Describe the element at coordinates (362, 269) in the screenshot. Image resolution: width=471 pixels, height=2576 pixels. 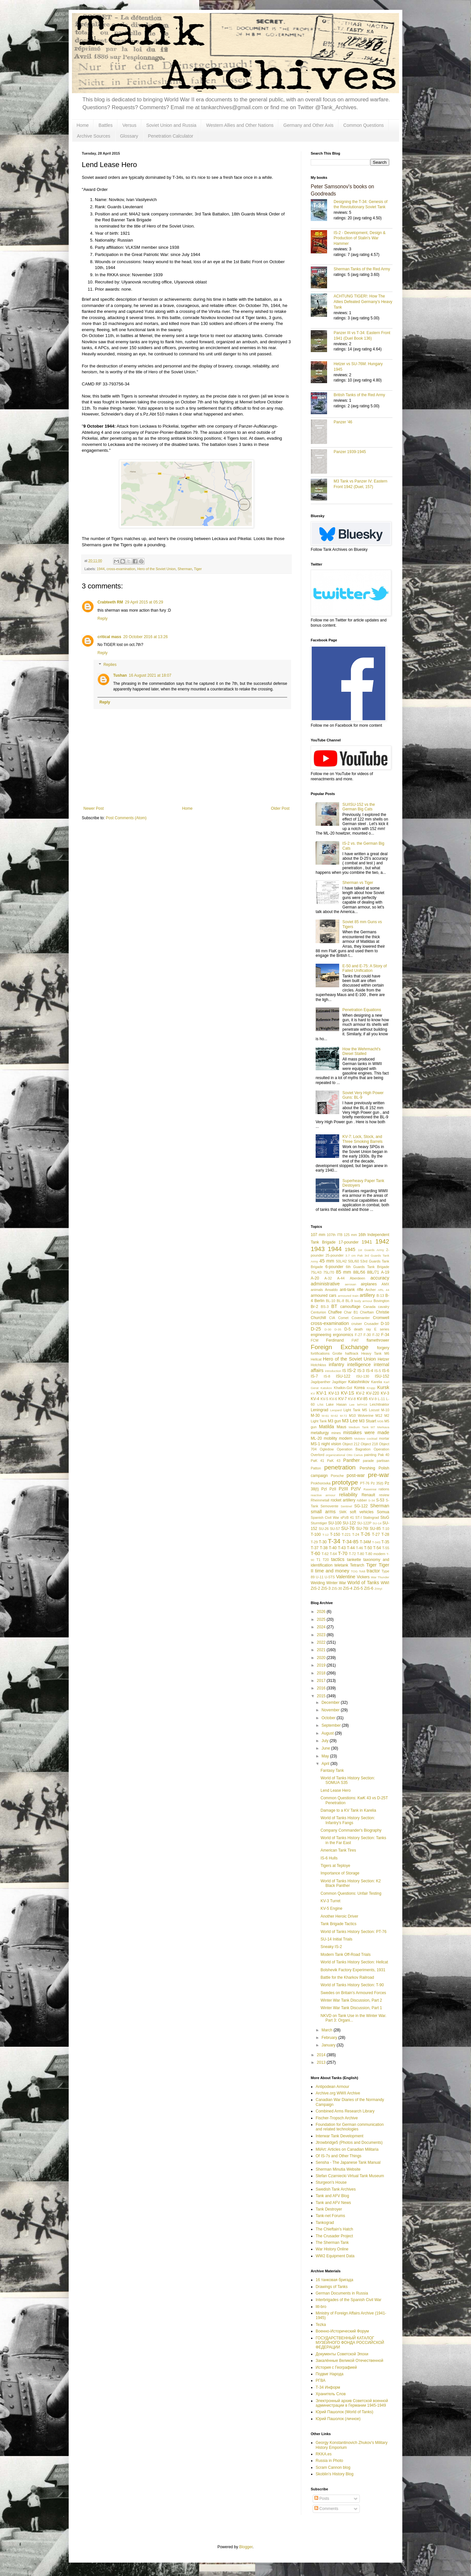
I see `Sherman Tanks of the Red Army` at that location.